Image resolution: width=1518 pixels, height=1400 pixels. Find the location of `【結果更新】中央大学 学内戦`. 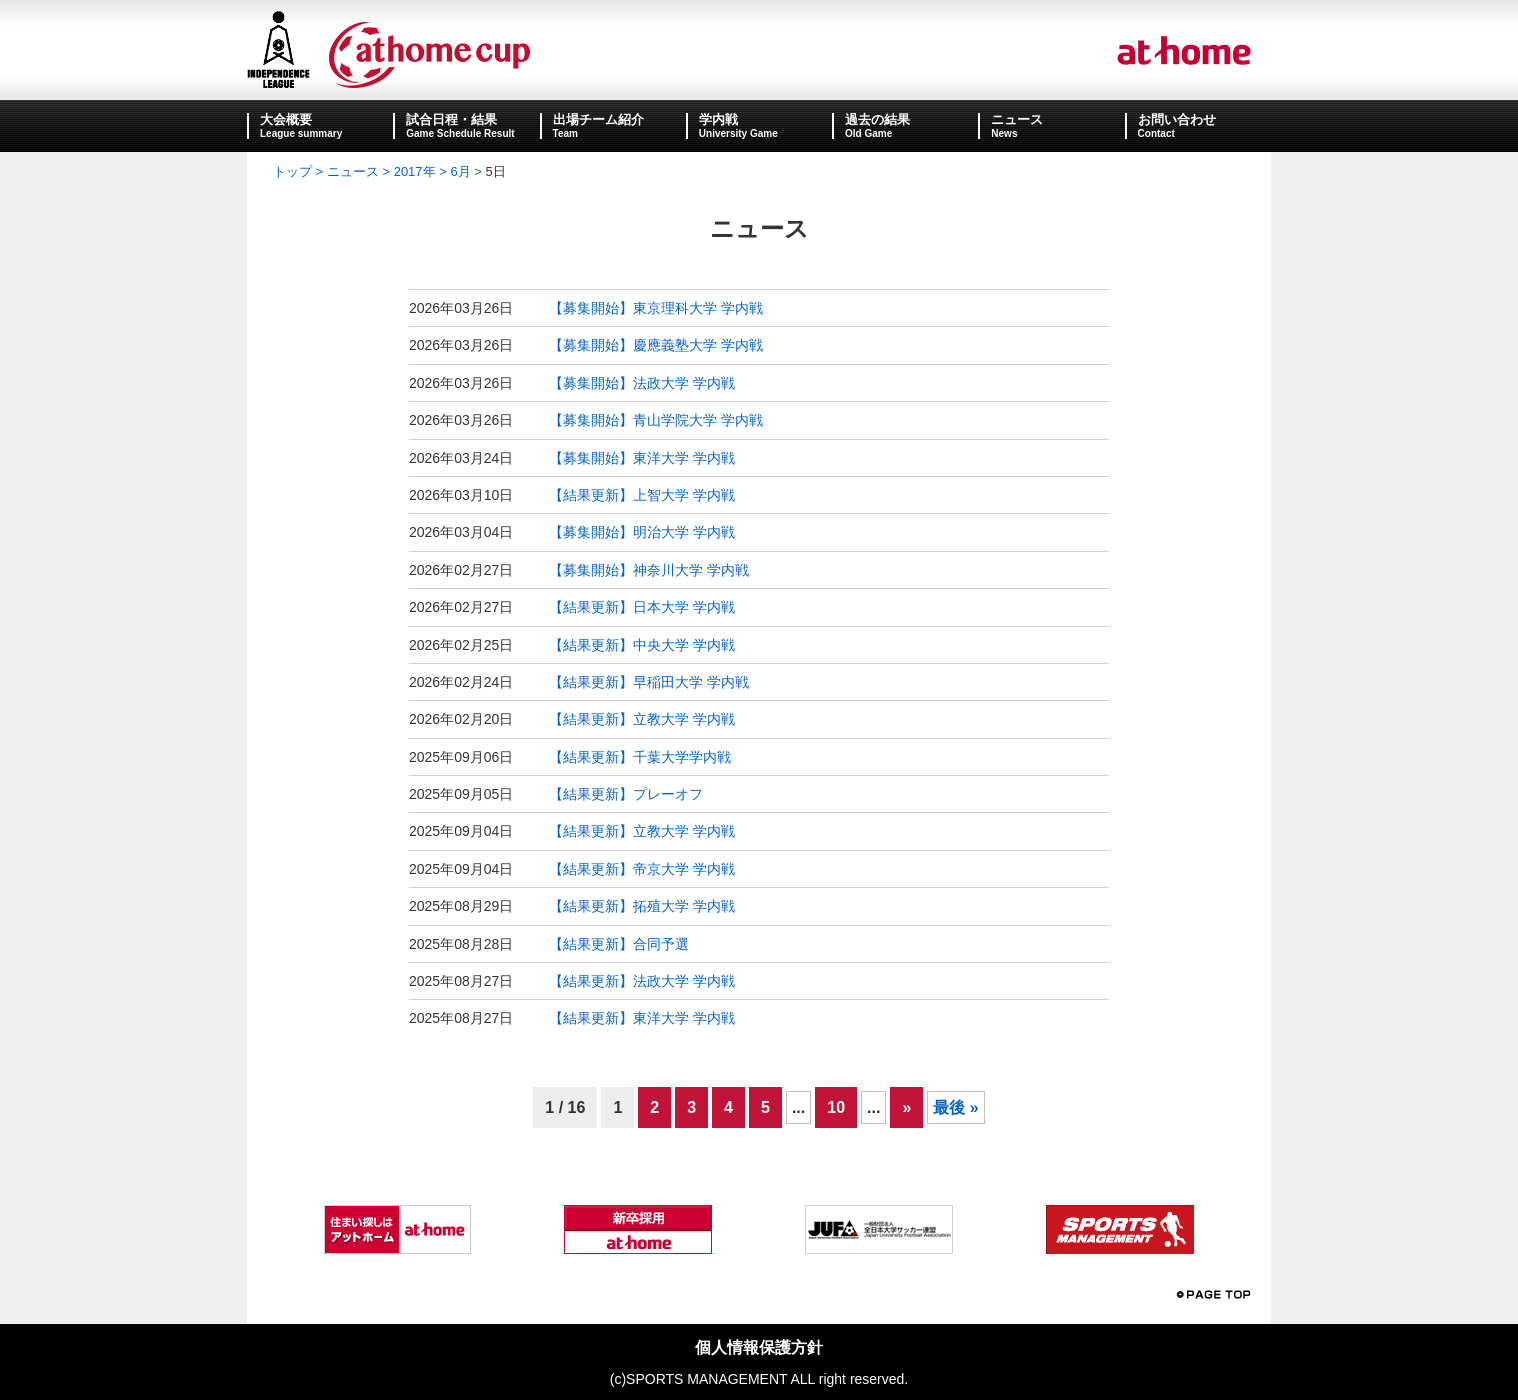

【結果更新】中央大学 学内戦 is located at coordinates (642, 645).